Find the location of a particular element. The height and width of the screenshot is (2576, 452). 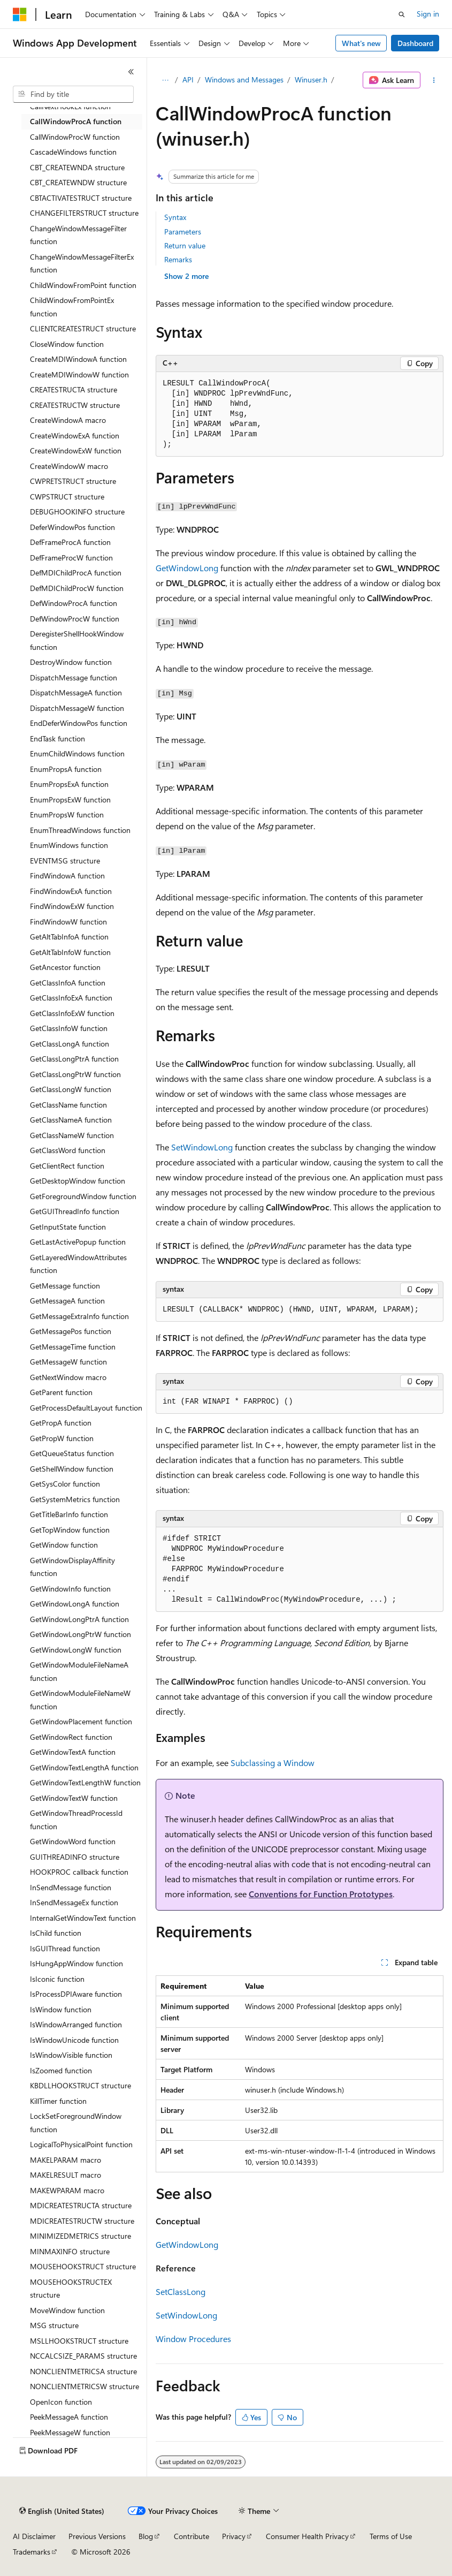

GetMessageExtraInfo function [treeitem] is located at coordinates (79, 1316).